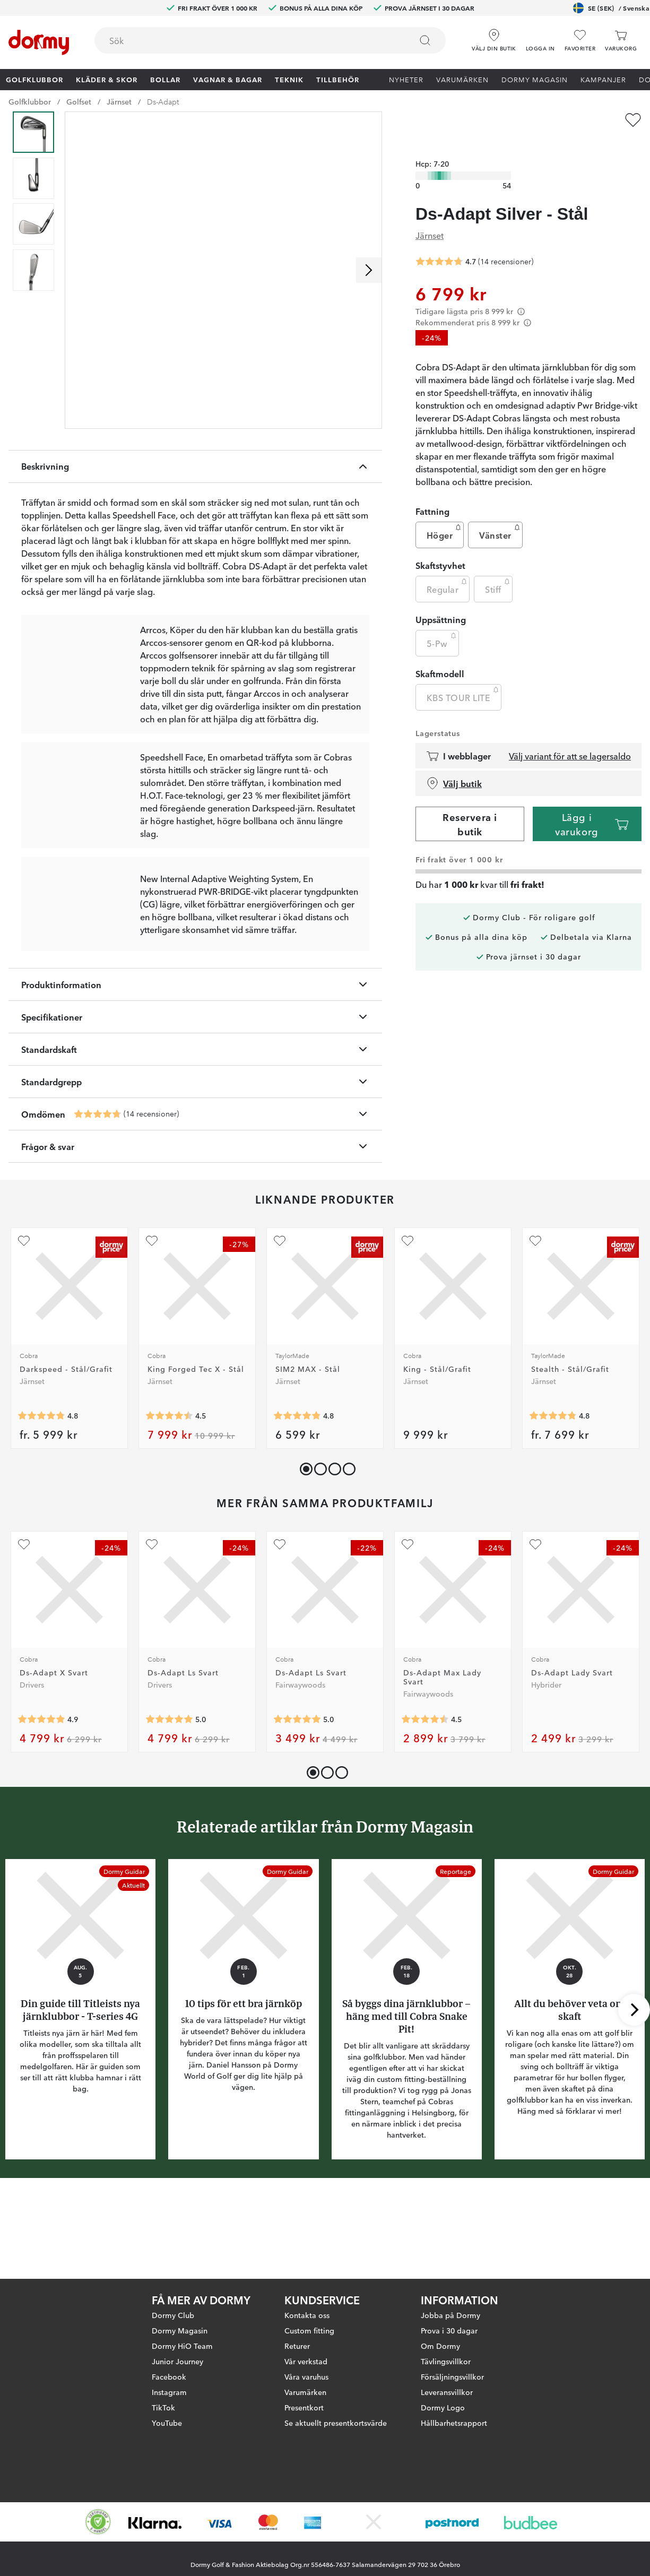 This screenshot has height=2576, width=650. I want to click on Teknik, so click(289, 79).